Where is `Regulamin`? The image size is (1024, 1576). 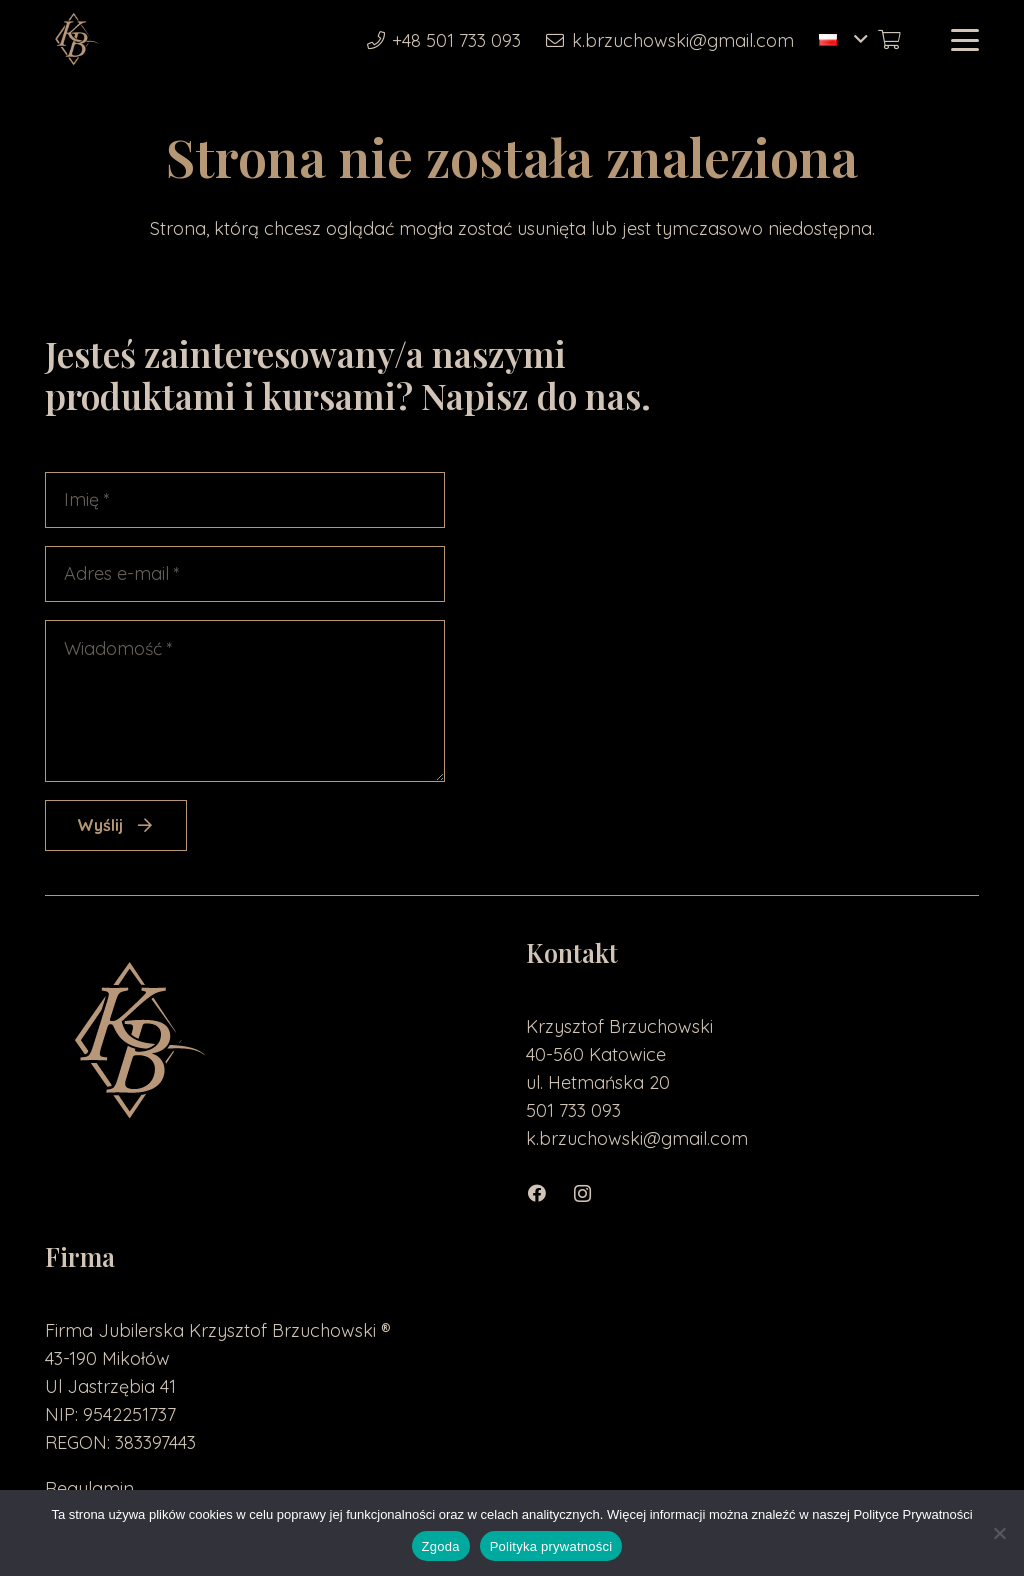
Regulamin is located at coordinates (89, 1488).